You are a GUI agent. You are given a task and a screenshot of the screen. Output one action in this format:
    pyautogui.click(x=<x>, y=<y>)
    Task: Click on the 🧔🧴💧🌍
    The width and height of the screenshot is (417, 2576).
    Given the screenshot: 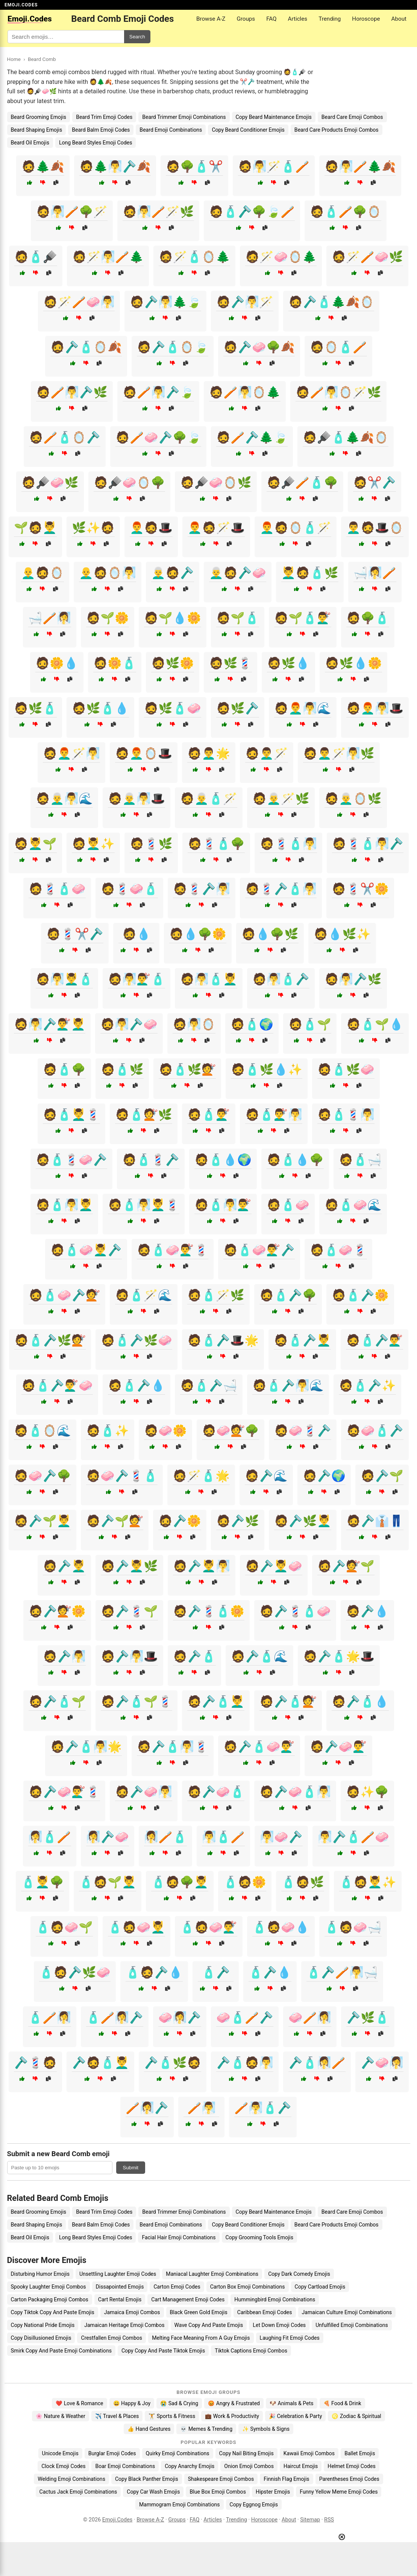 What is the action you would take?
    pyautogui.click(x=223, y=1159)
    